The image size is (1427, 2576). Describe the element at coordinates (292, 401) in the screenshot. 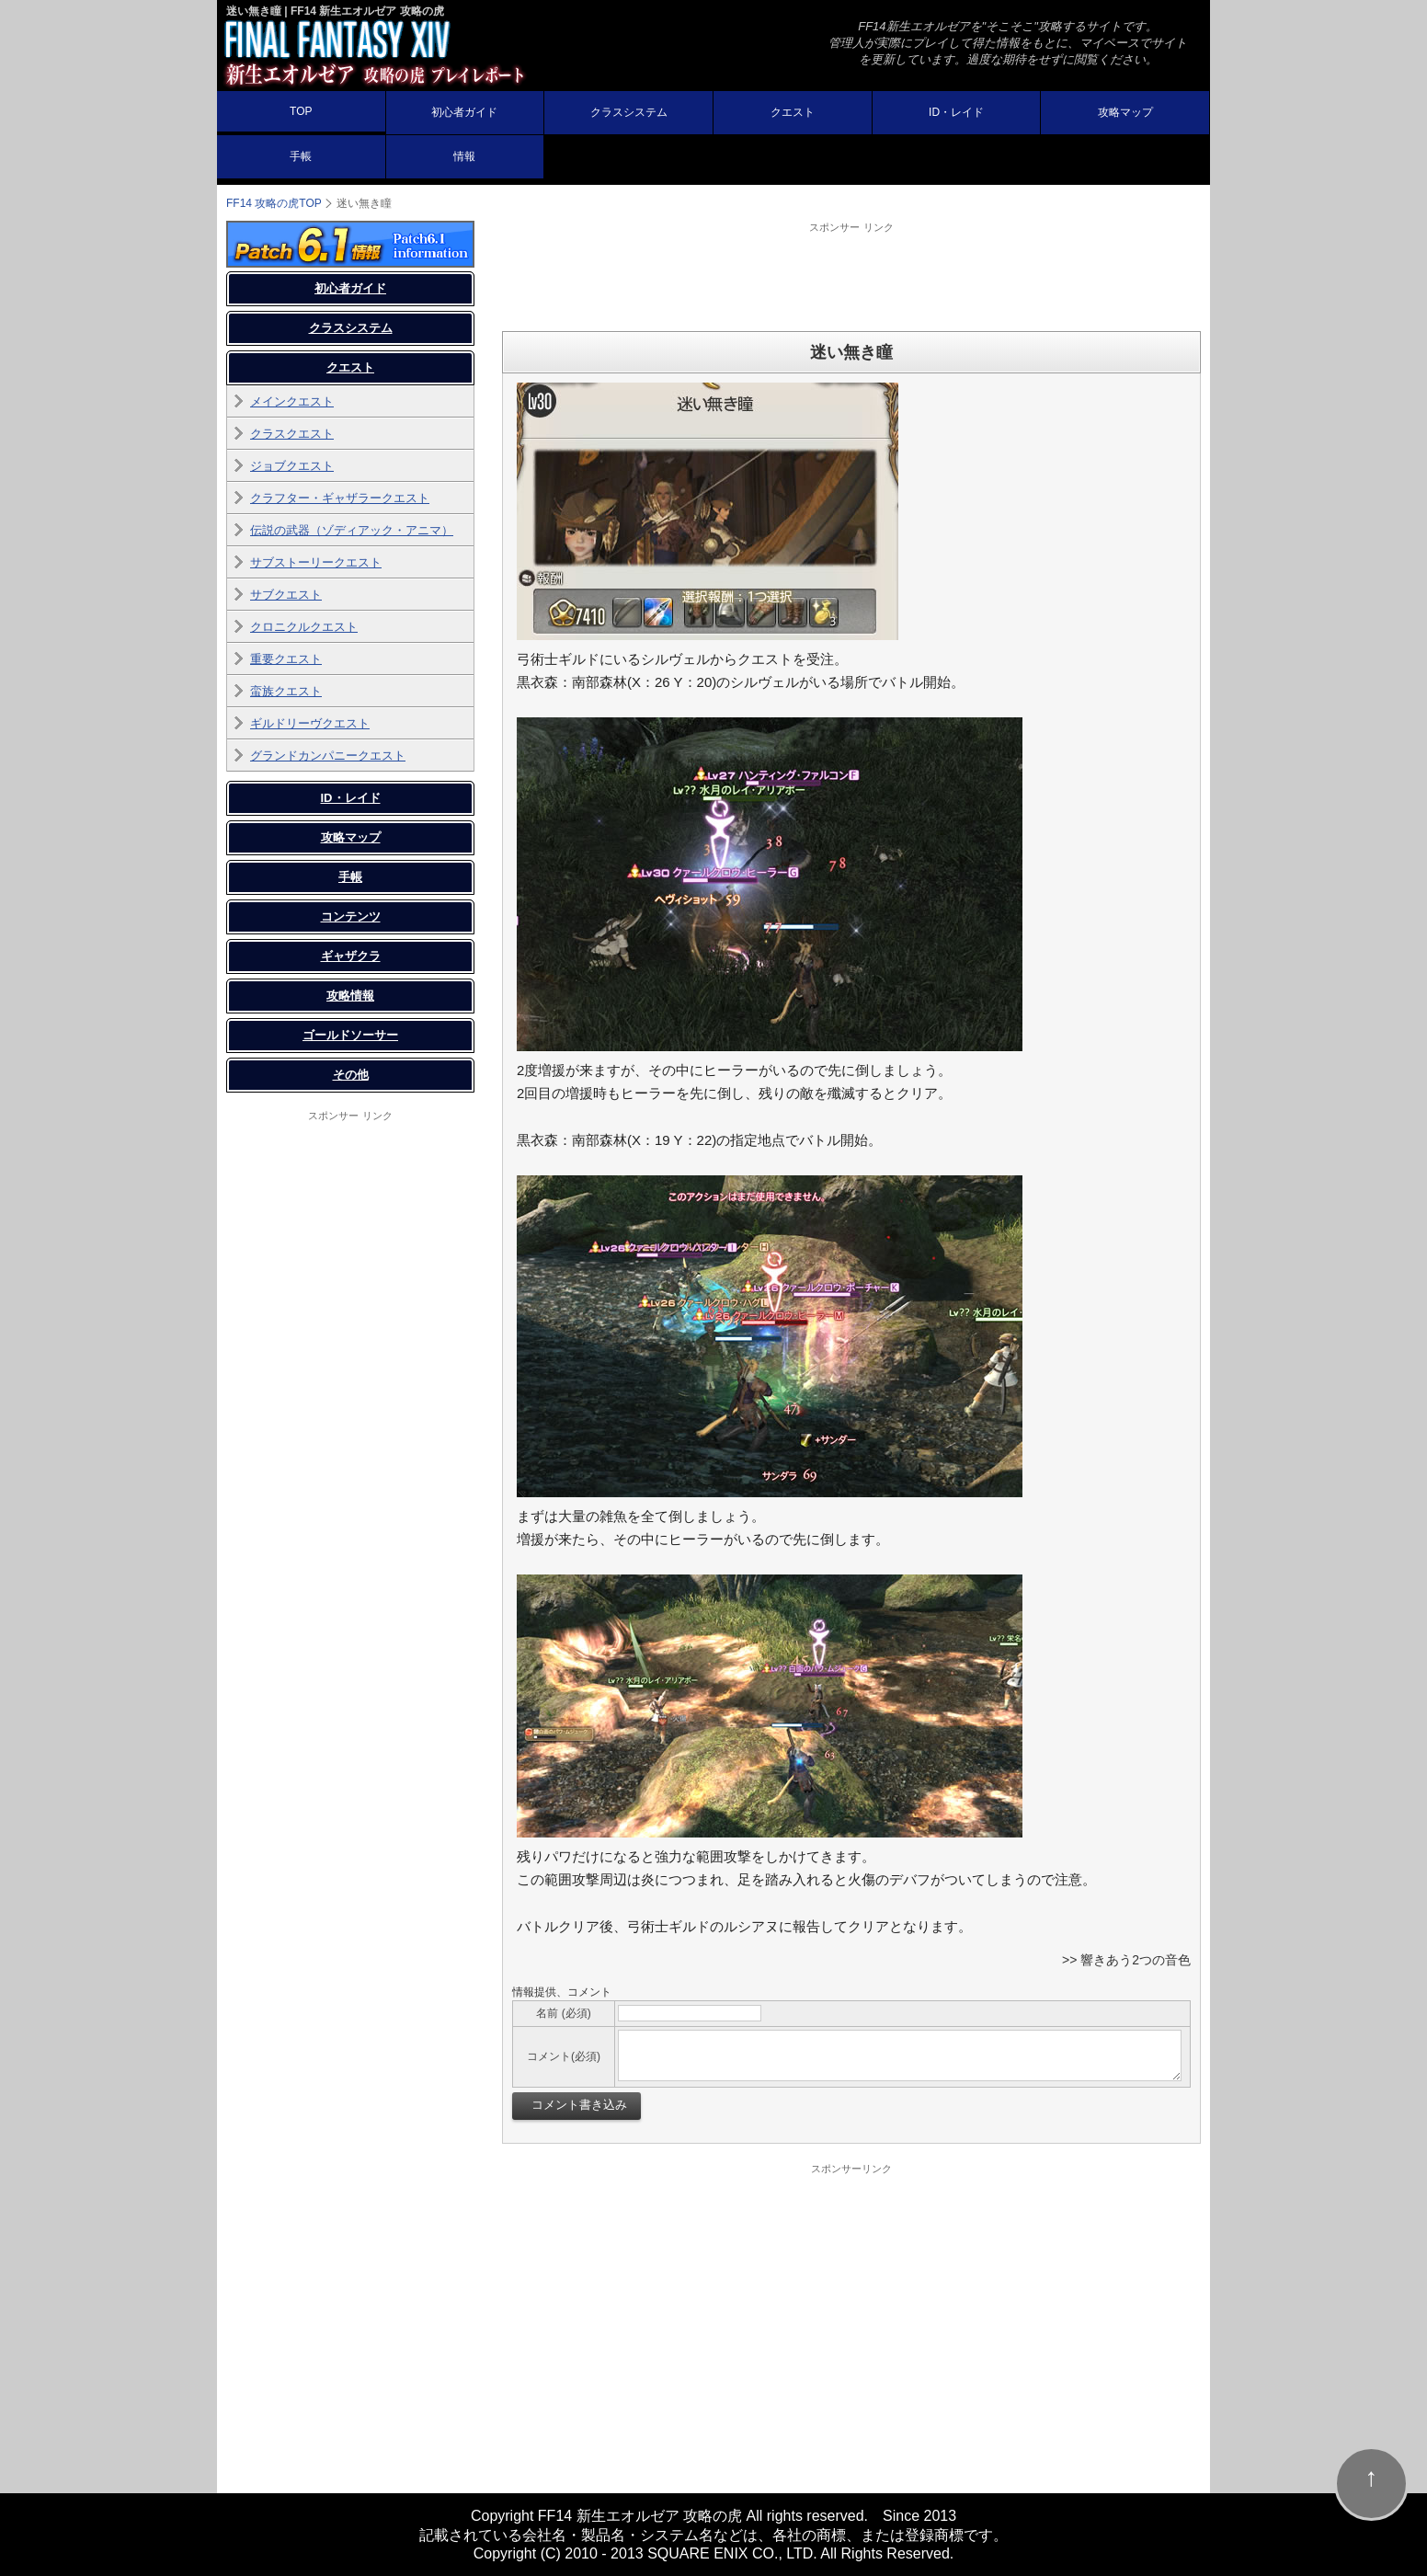

I see `メインクエスト` at that location.